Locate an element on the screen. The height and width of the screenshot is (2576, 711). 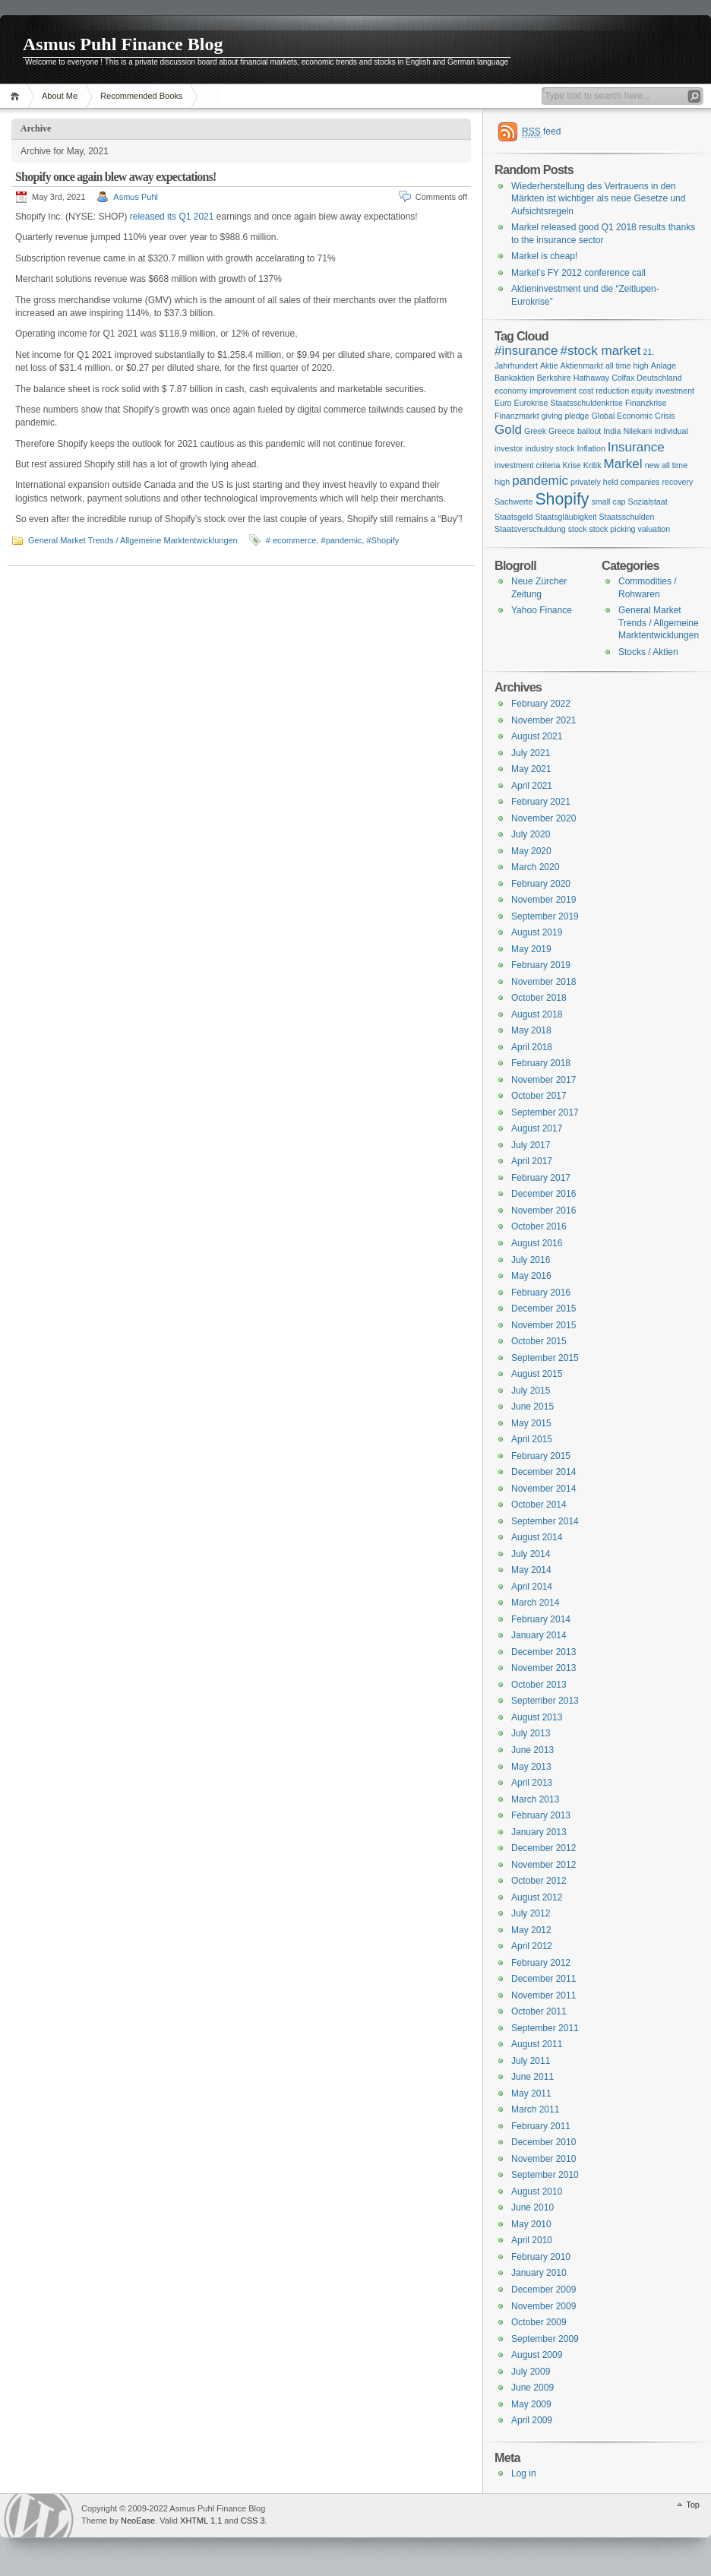
March 2013 is located at coordinates (535, 1799).